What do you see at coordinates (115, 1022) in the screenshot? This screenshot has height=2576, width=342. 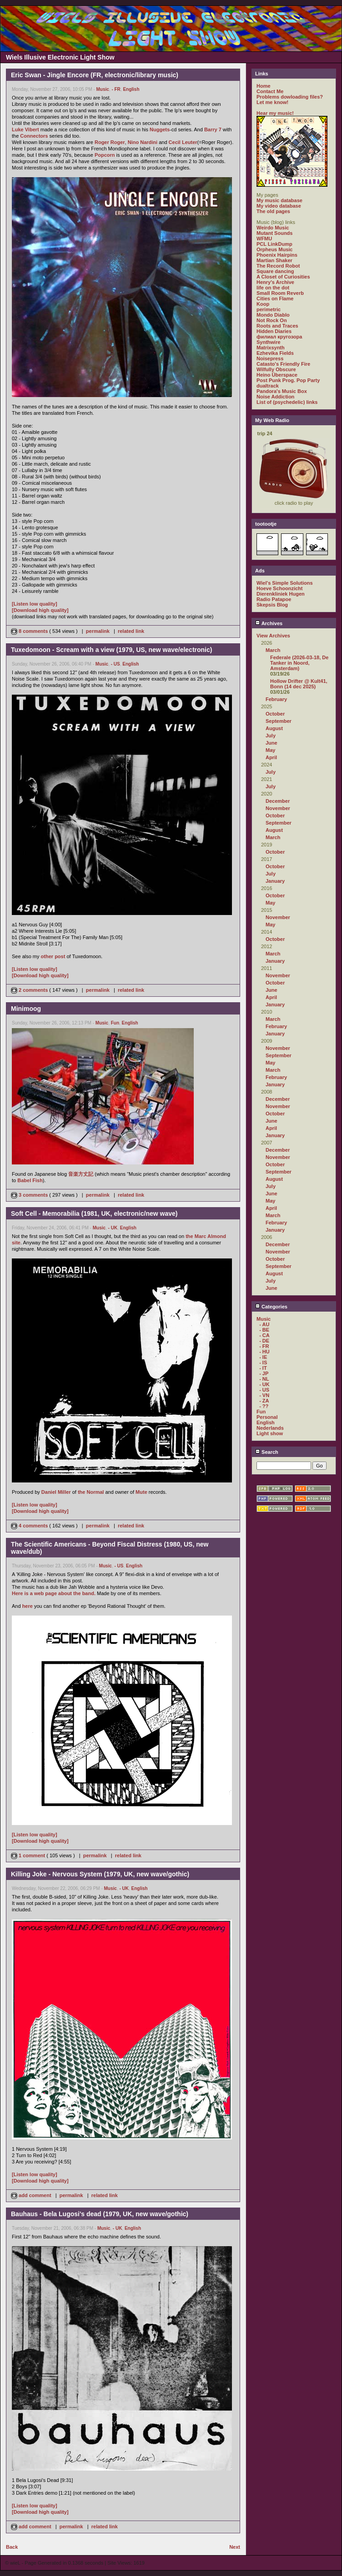 I see `Fun` at bounding box center [115, 1022].